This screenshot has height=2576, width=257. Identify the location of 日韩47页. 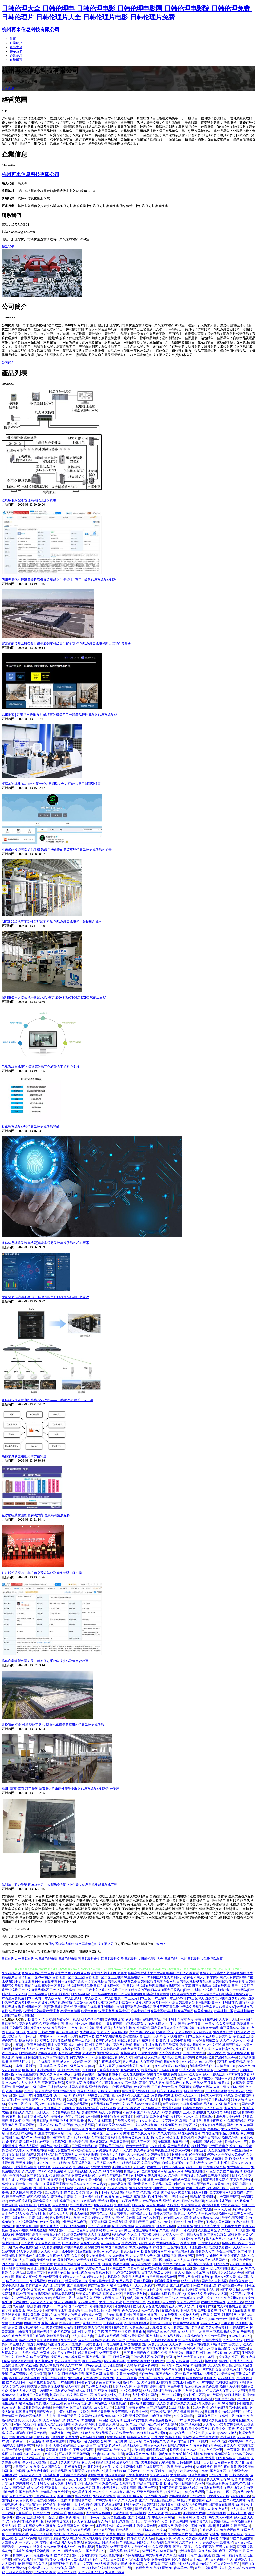
(165, 2365).